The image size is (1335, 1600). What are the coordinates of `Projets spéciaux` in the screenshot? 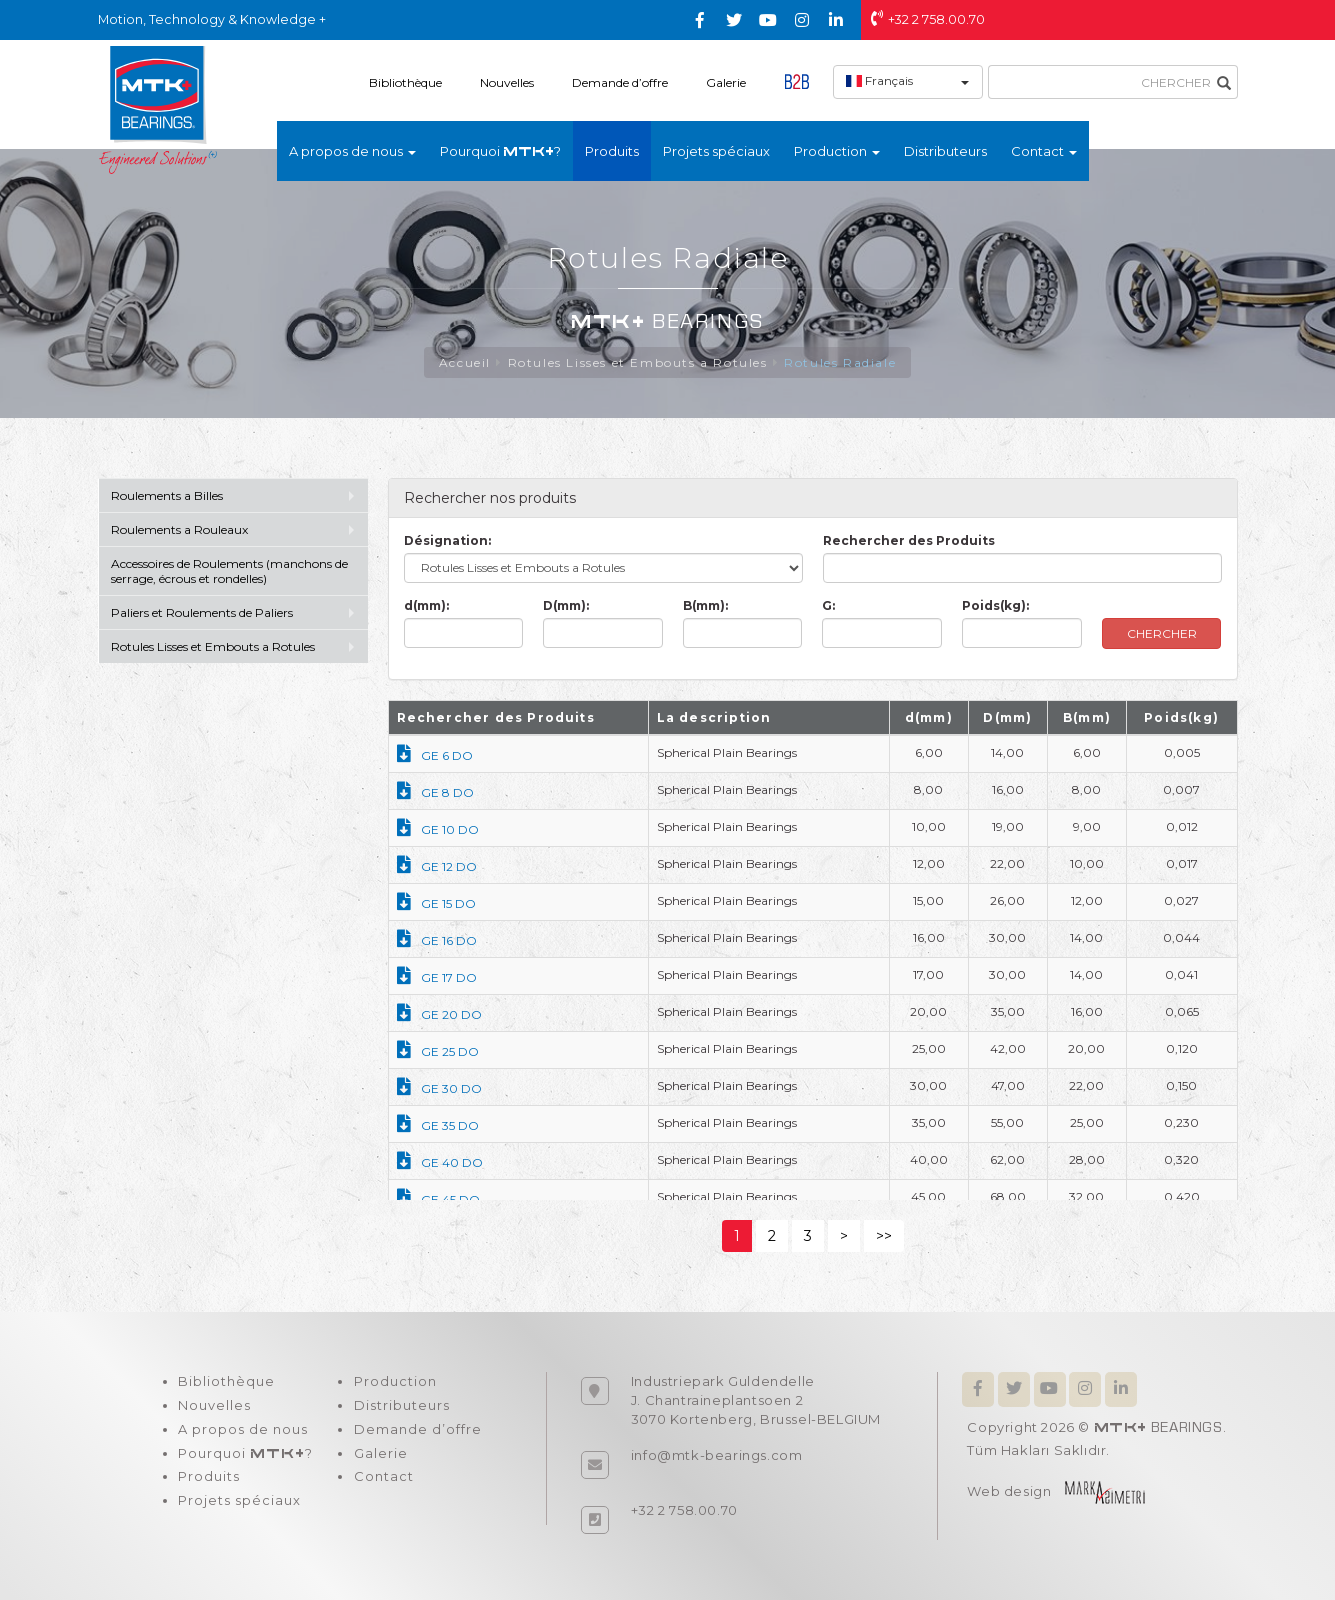 It's located at (716, 151).